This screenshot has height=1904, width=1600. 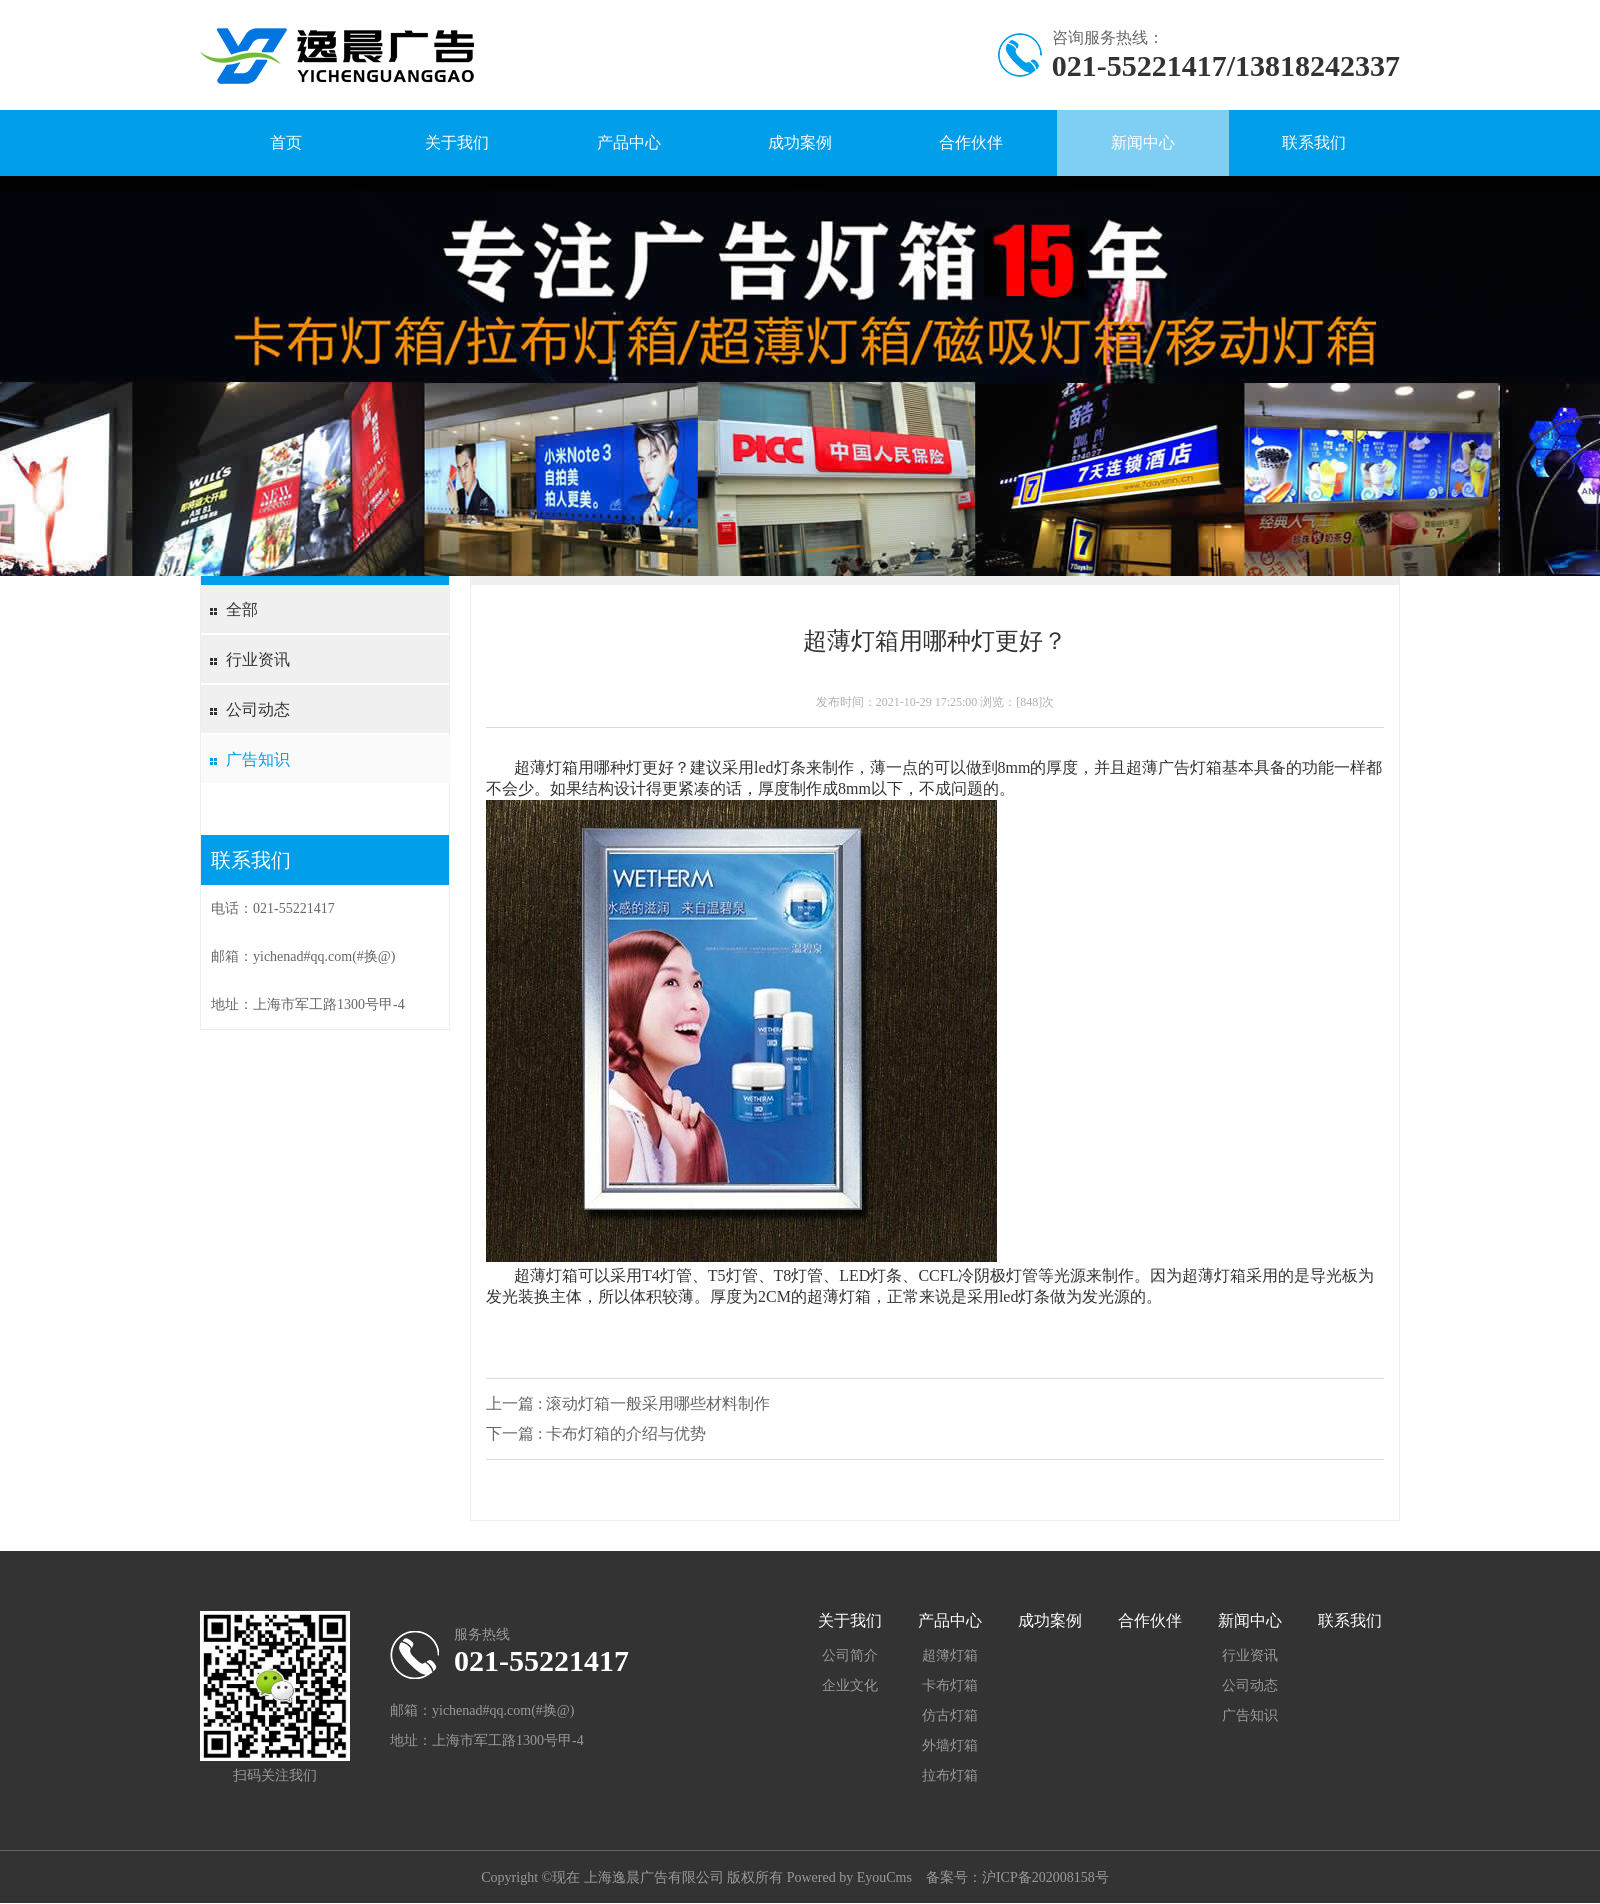 What do you see at coordinates (950, 1745) in the screenshot?
I see `外墙灯箱` at bounding box center [950, 1745].